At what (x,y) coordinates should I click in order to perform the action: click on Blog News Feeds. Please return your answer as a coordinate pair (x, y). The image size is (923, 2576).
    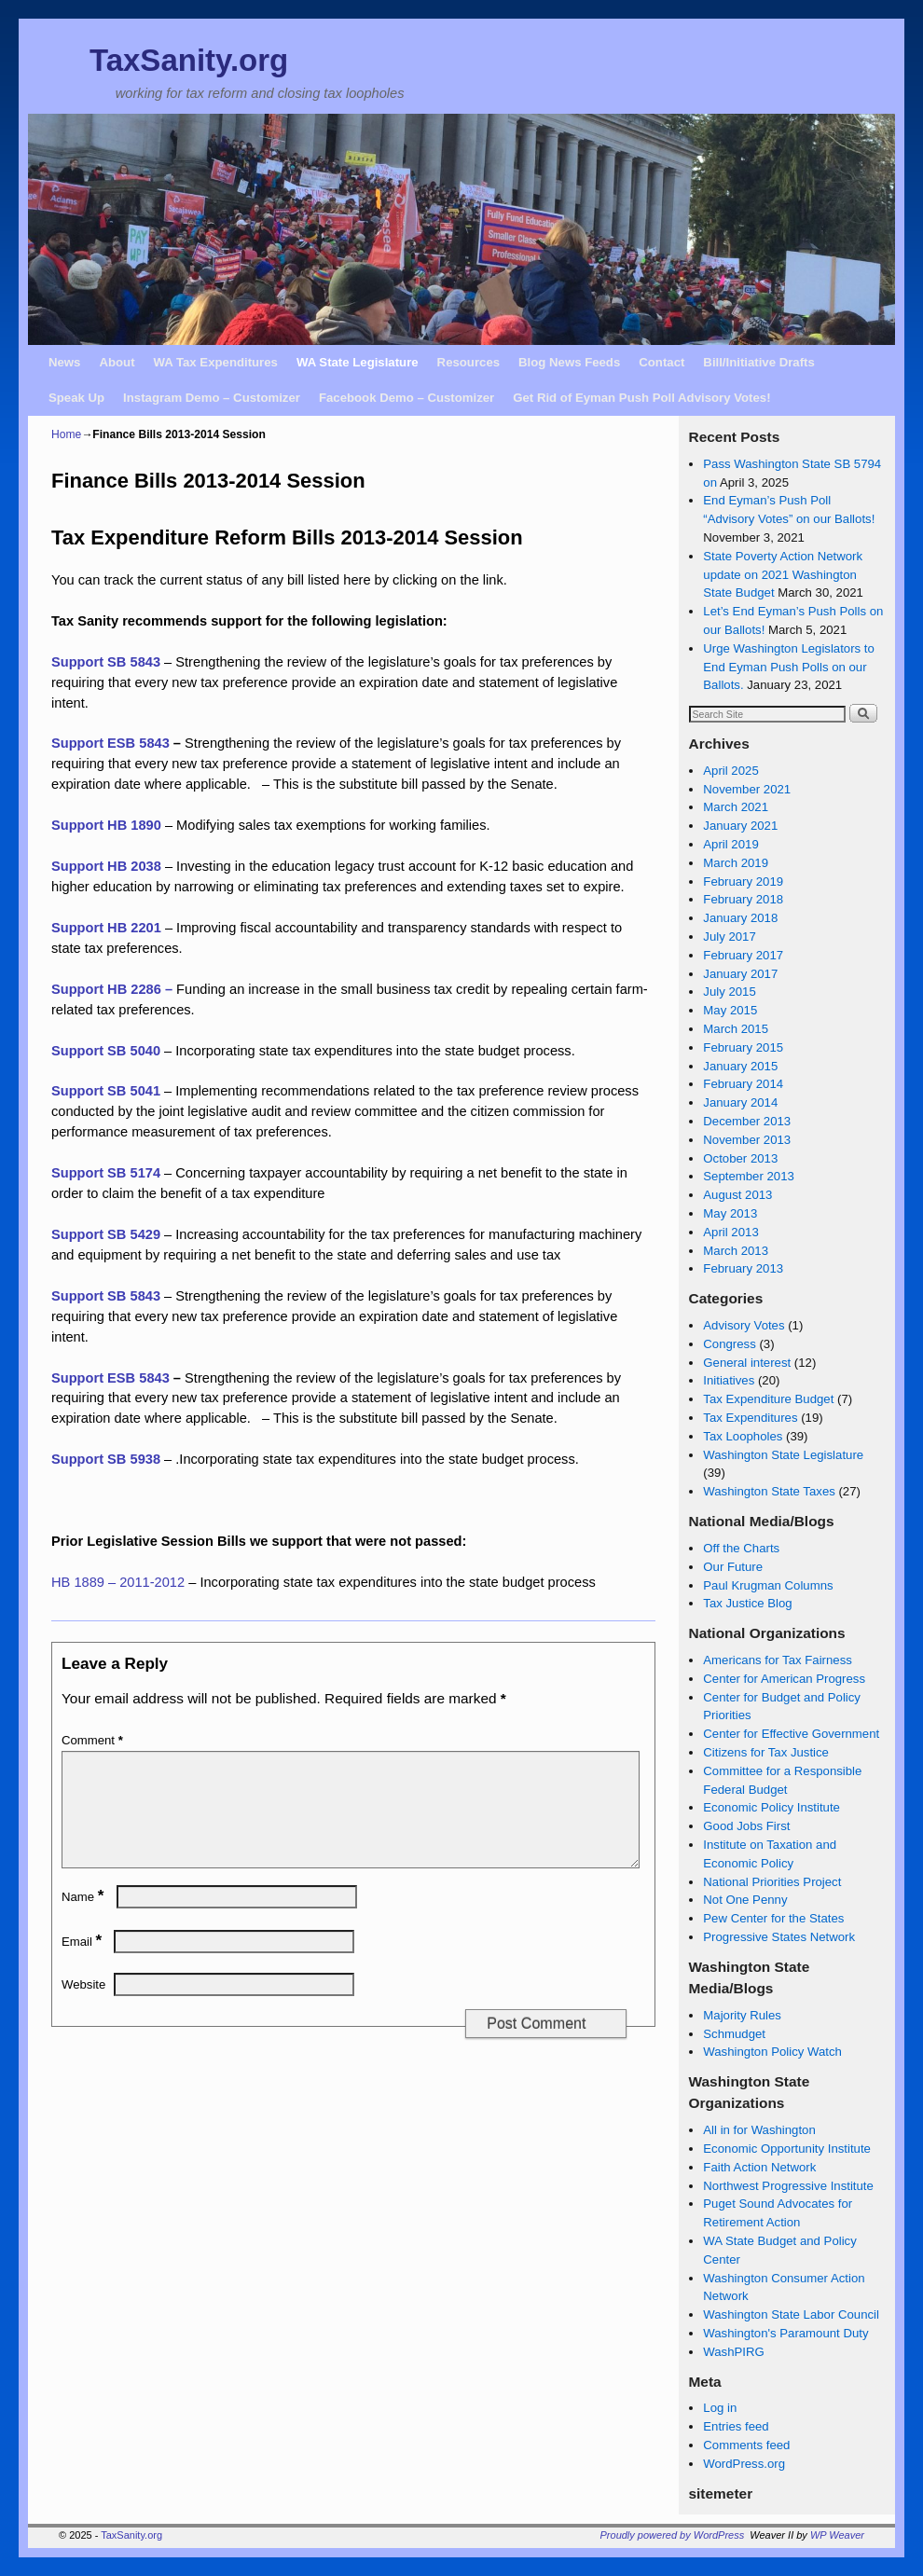
    Looking at the image, I should click on (569, 362).